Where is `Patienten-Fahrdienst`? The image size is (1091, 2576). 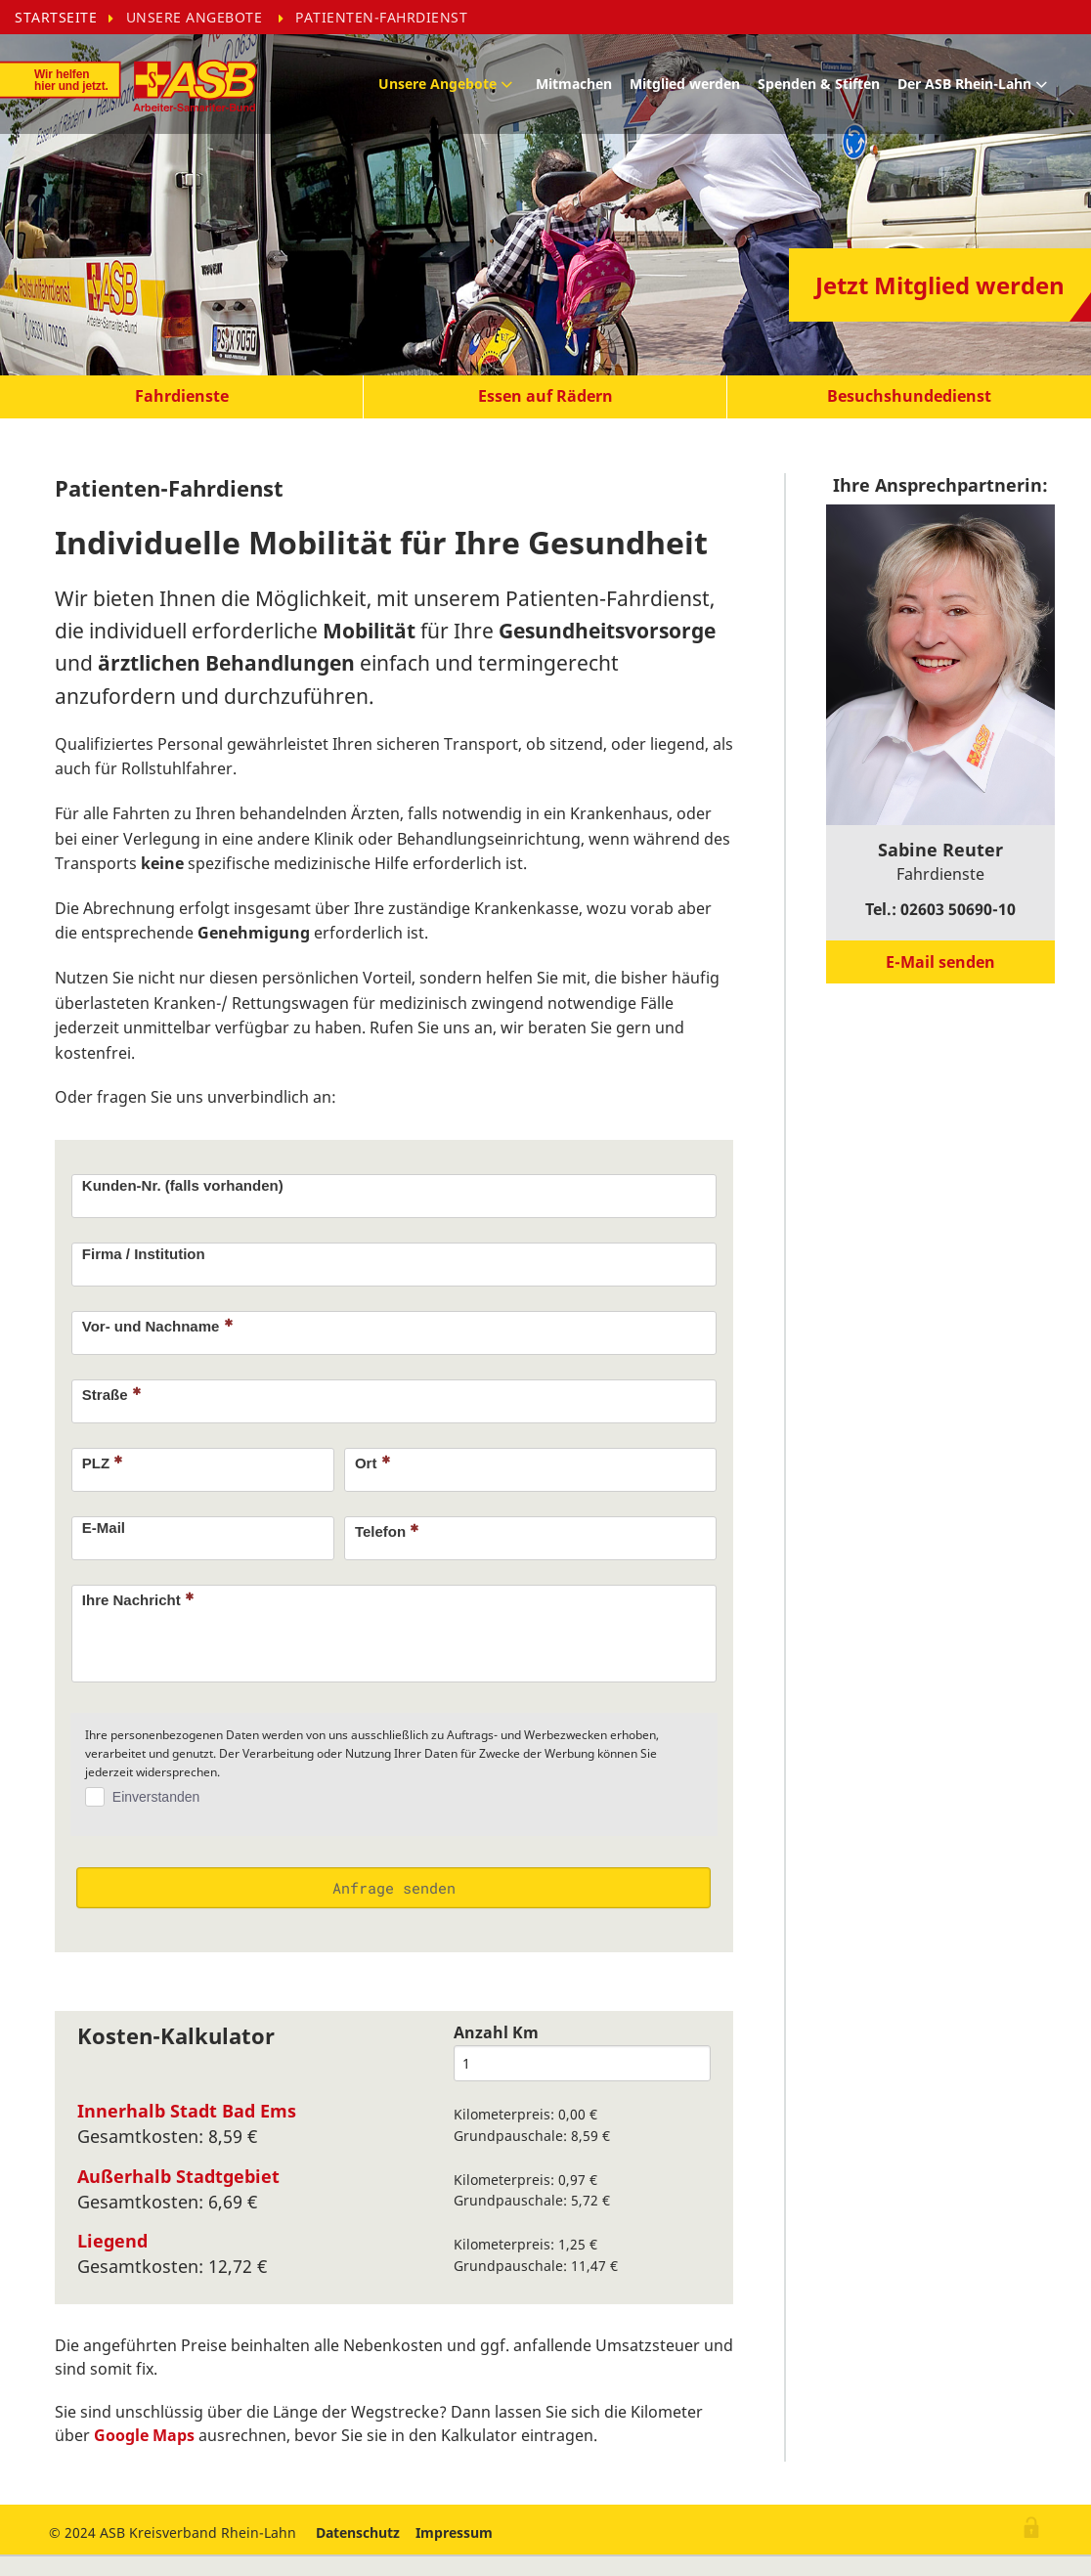
Patienten-Fahrdienst is located at coordinates (381, 16).